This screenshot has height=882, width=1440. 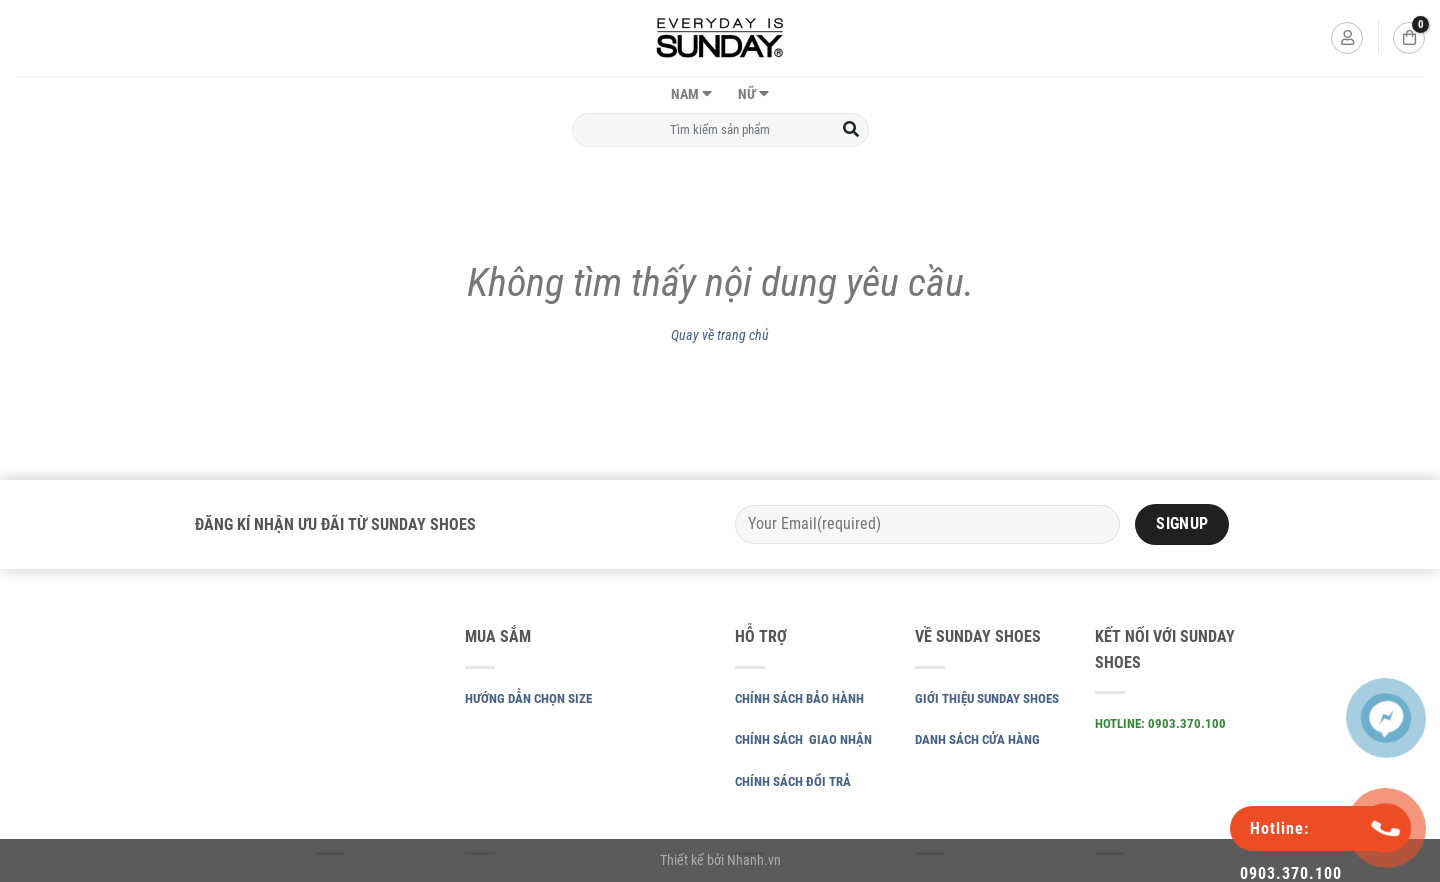 What do you see at coordinates (720, 335) in the screenshot?
I see `Quay về trang chủ` at bounding box center [720, 335].